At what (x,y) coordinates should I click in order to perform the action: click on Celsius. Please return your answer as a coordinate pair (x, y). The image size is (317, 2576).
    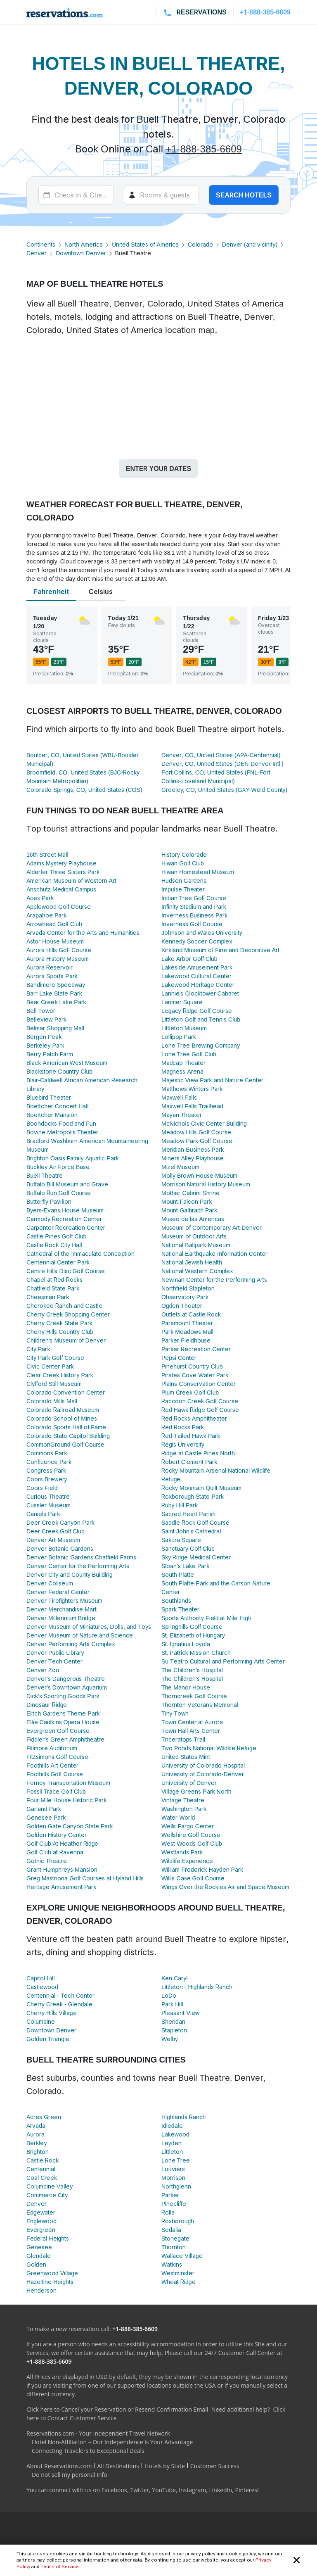
    Looking at the image, I should click on (101, 591).